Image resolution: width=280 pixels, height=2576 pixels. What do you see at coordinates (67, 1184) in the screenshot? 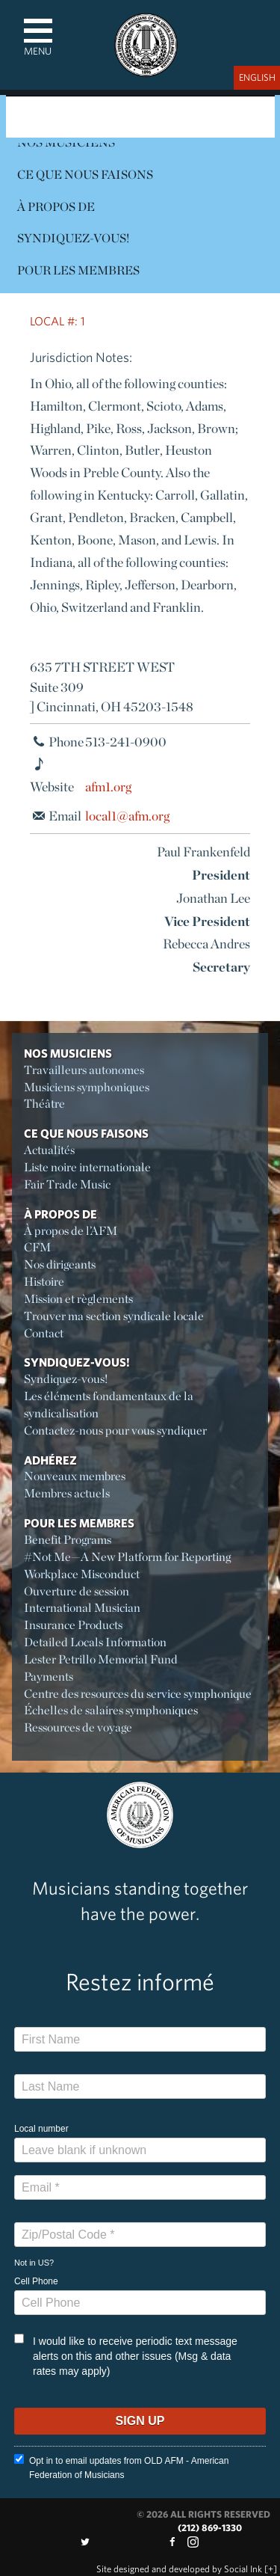
I see `Fair Trade Music` at bounding box center [67, 1184].